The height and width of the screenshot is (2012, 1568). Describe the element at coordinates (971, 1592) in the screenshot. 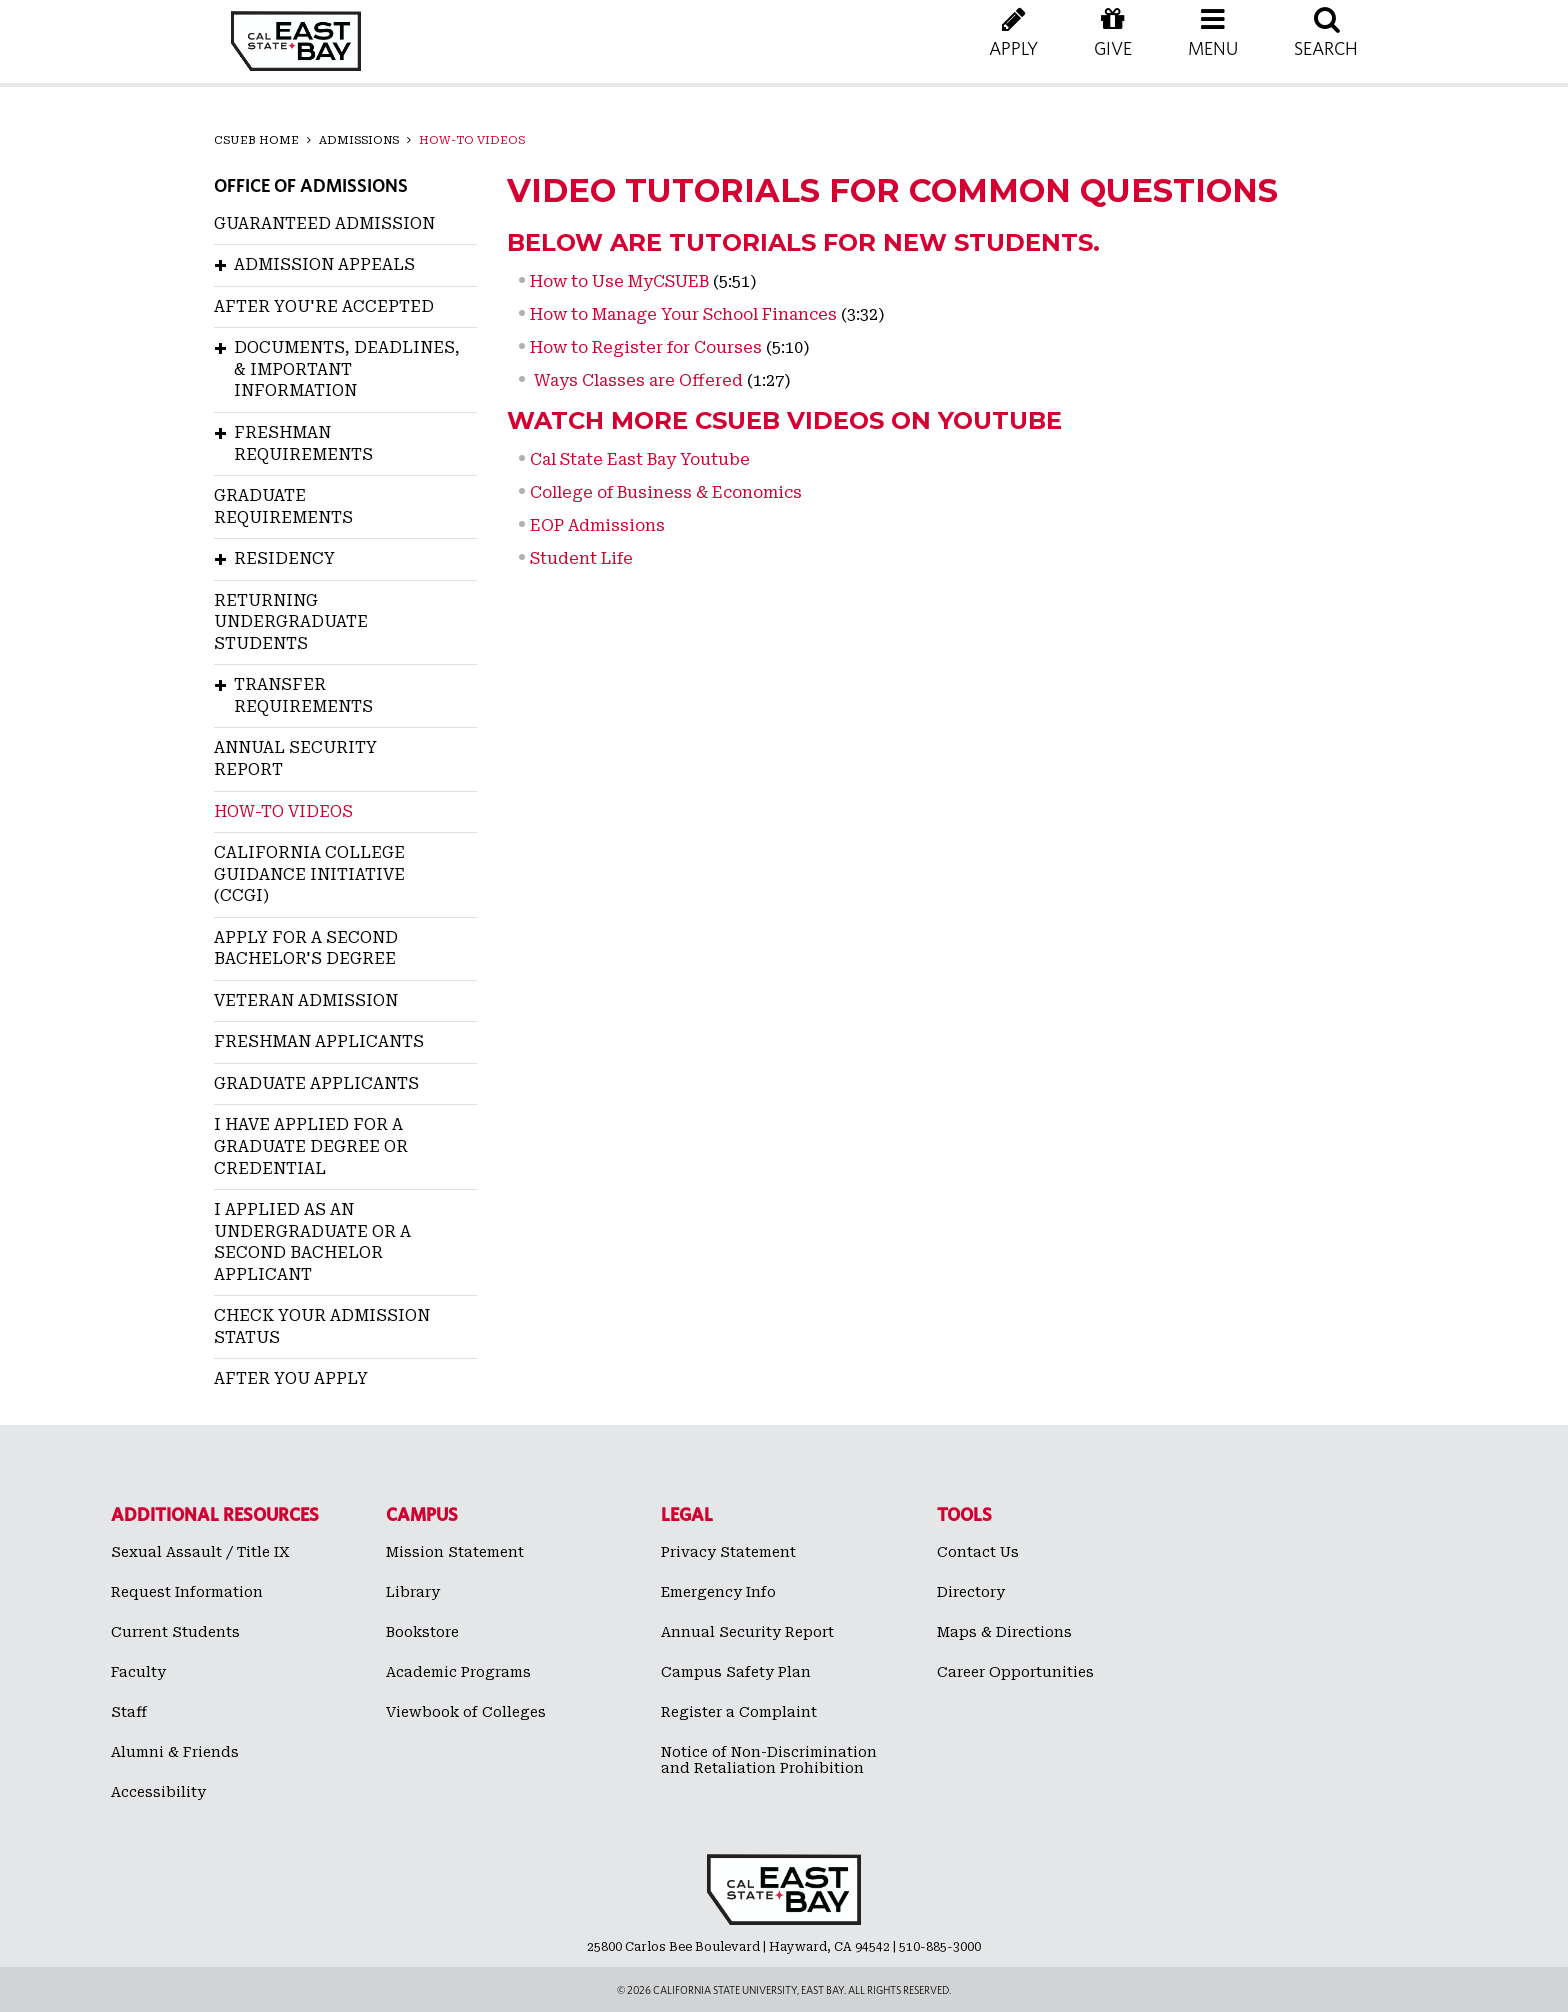

I see `Directory` at that location.